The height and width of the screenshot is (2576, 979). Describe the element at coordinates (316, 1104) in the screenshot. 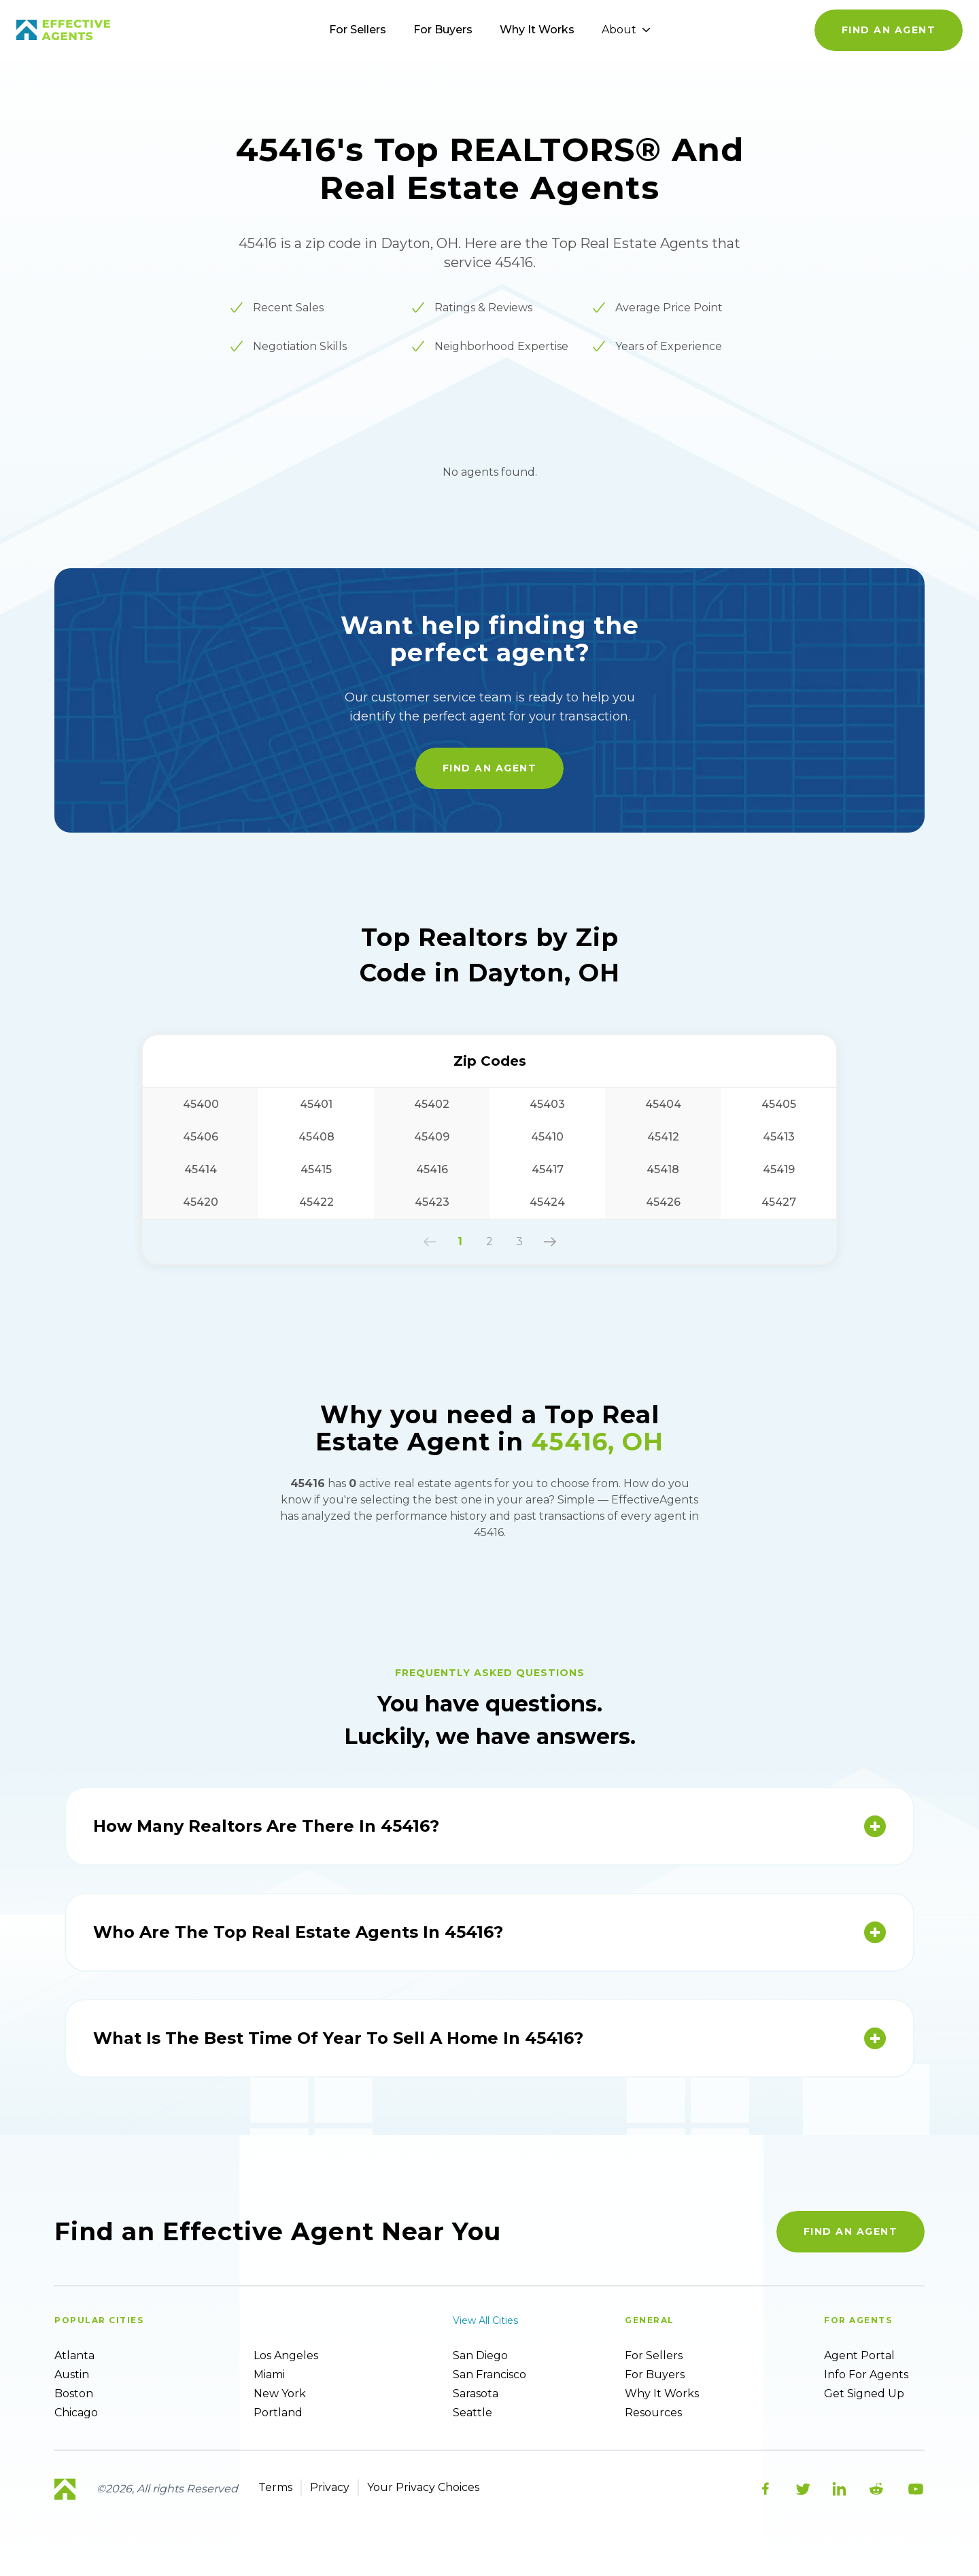

I see `45401` at that location.